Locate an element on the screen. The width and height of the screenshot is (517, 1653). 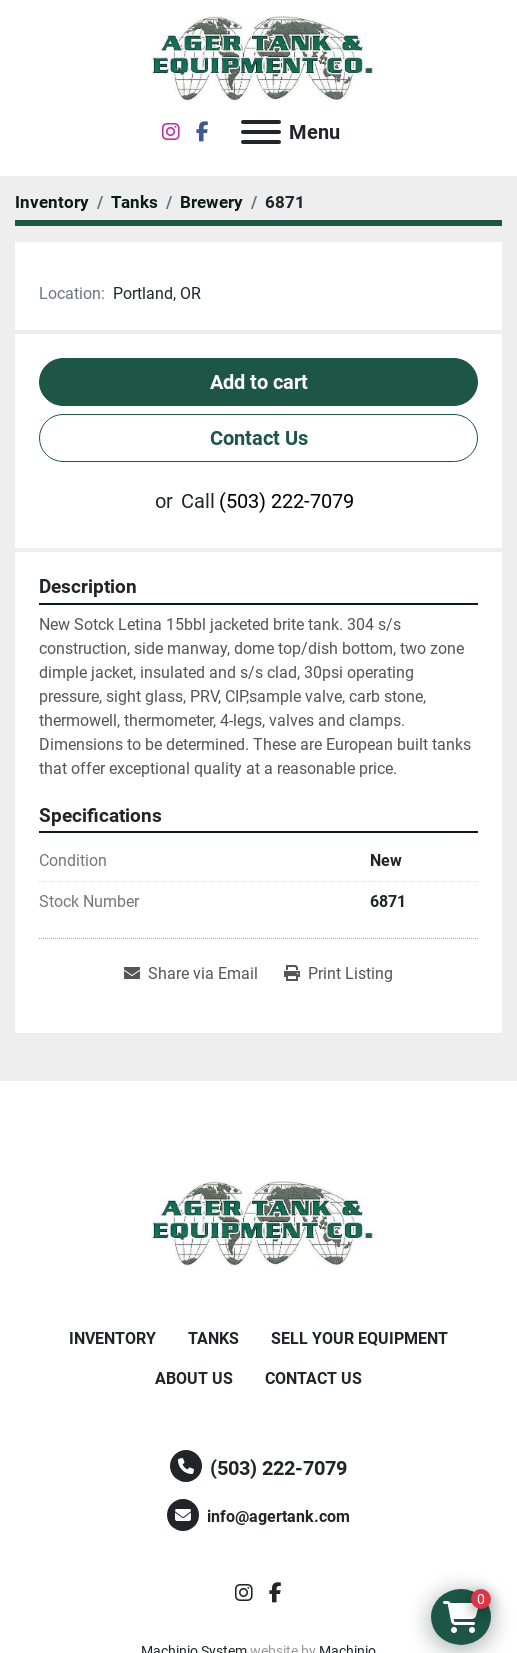
Inventory is located at coordinates (112, 1338).